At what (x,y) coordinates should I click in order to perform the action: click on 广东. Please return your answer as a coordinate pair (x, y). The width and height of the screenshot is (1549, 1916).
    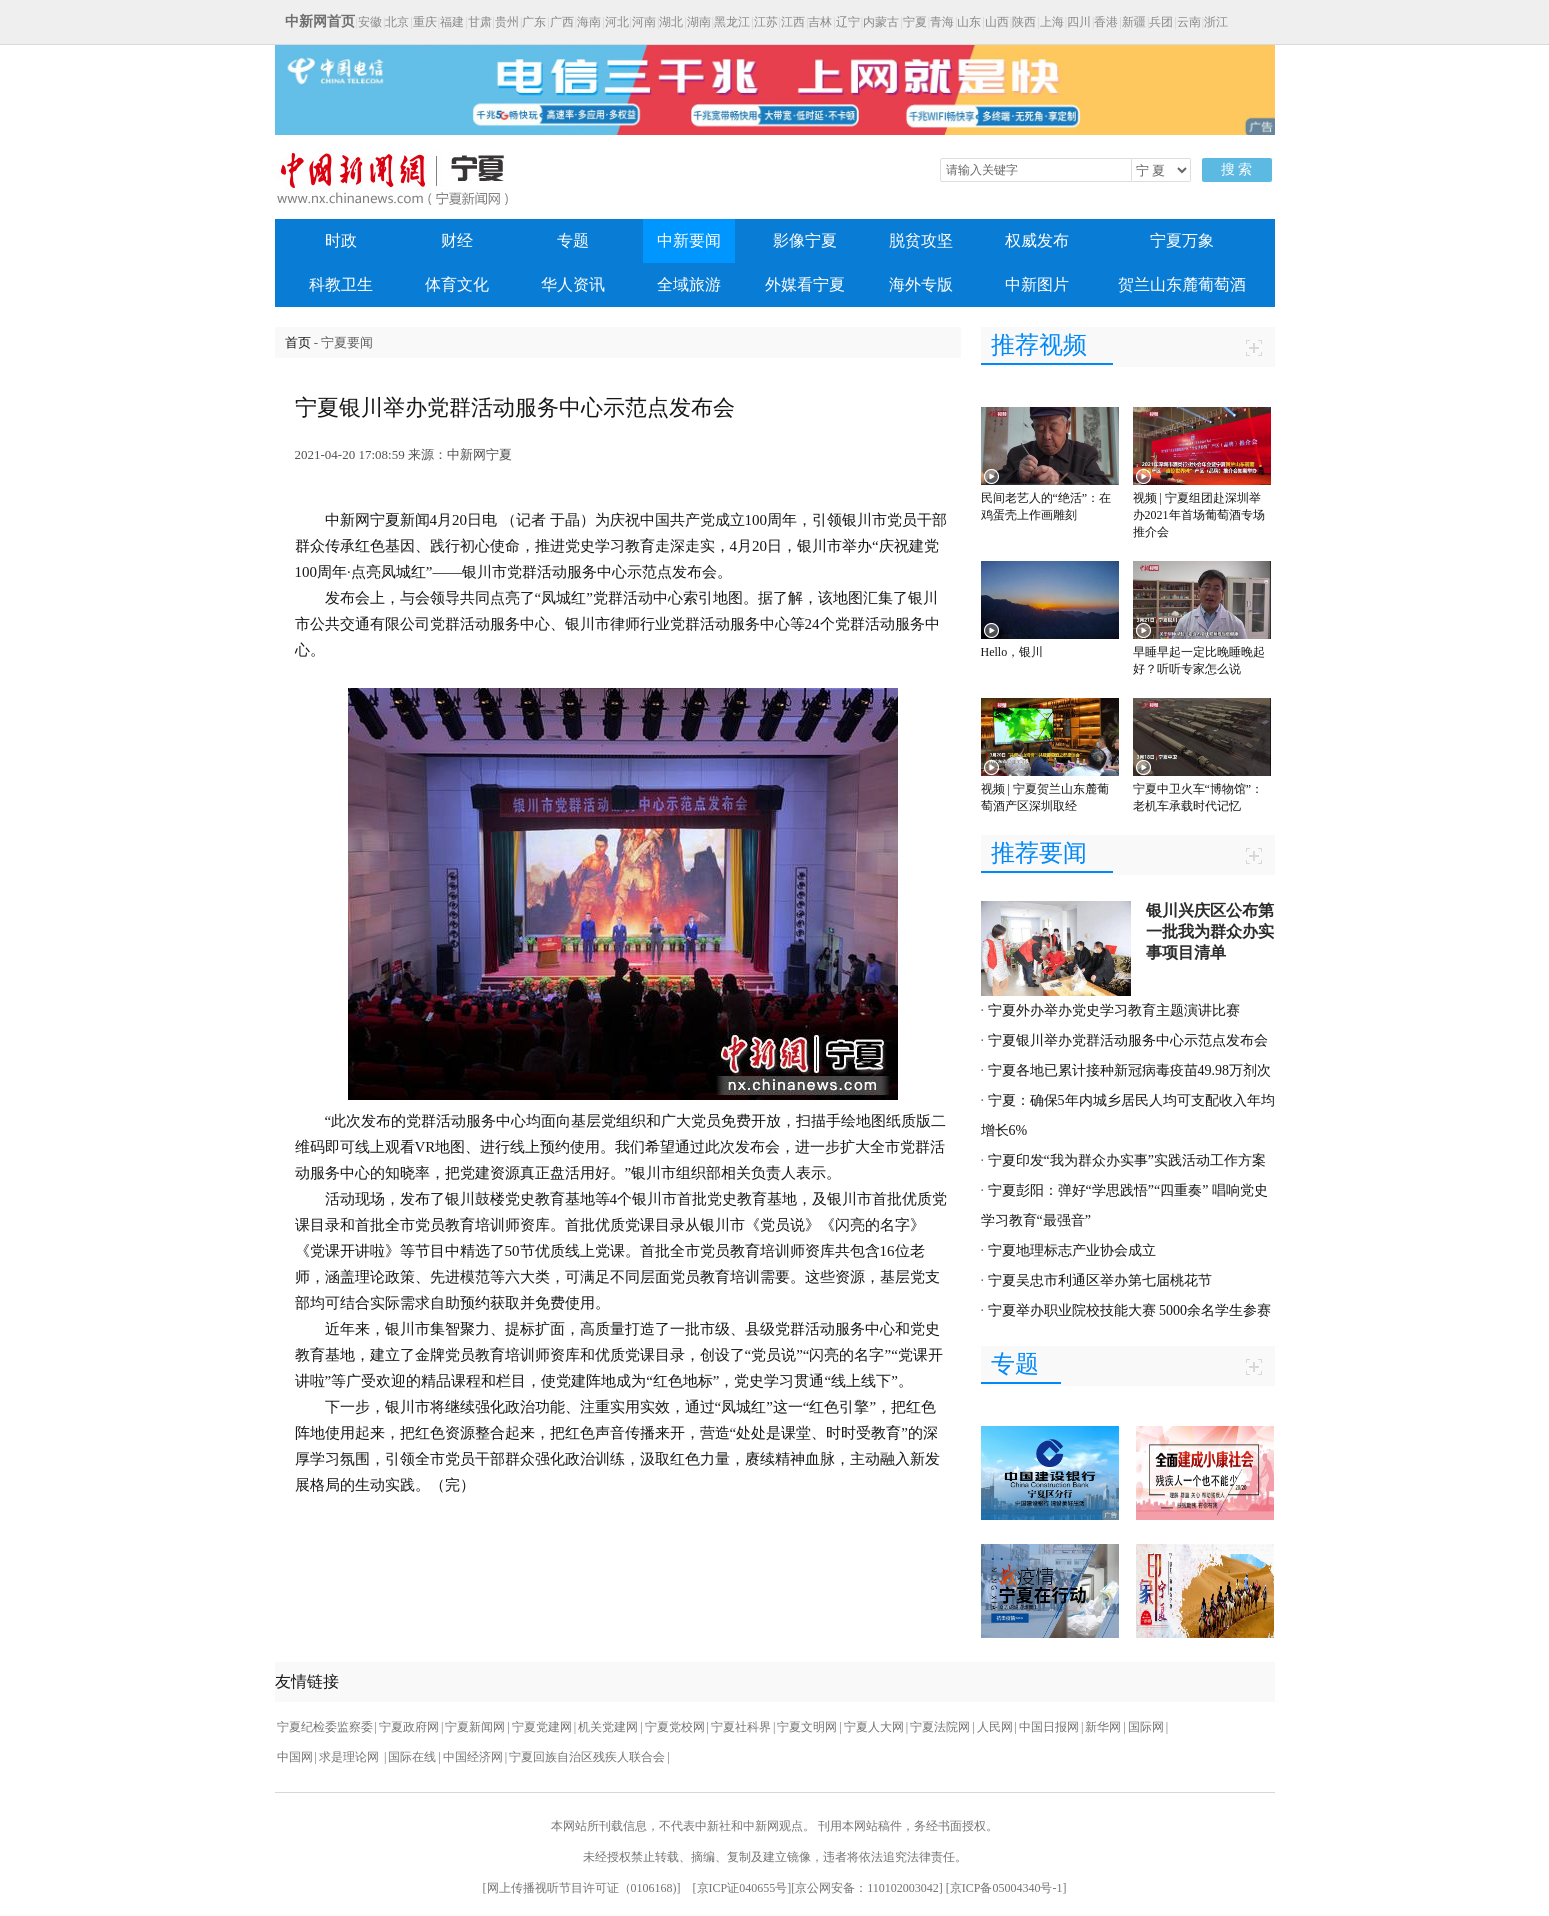
    Looking at the image, I should click on (534, 22).